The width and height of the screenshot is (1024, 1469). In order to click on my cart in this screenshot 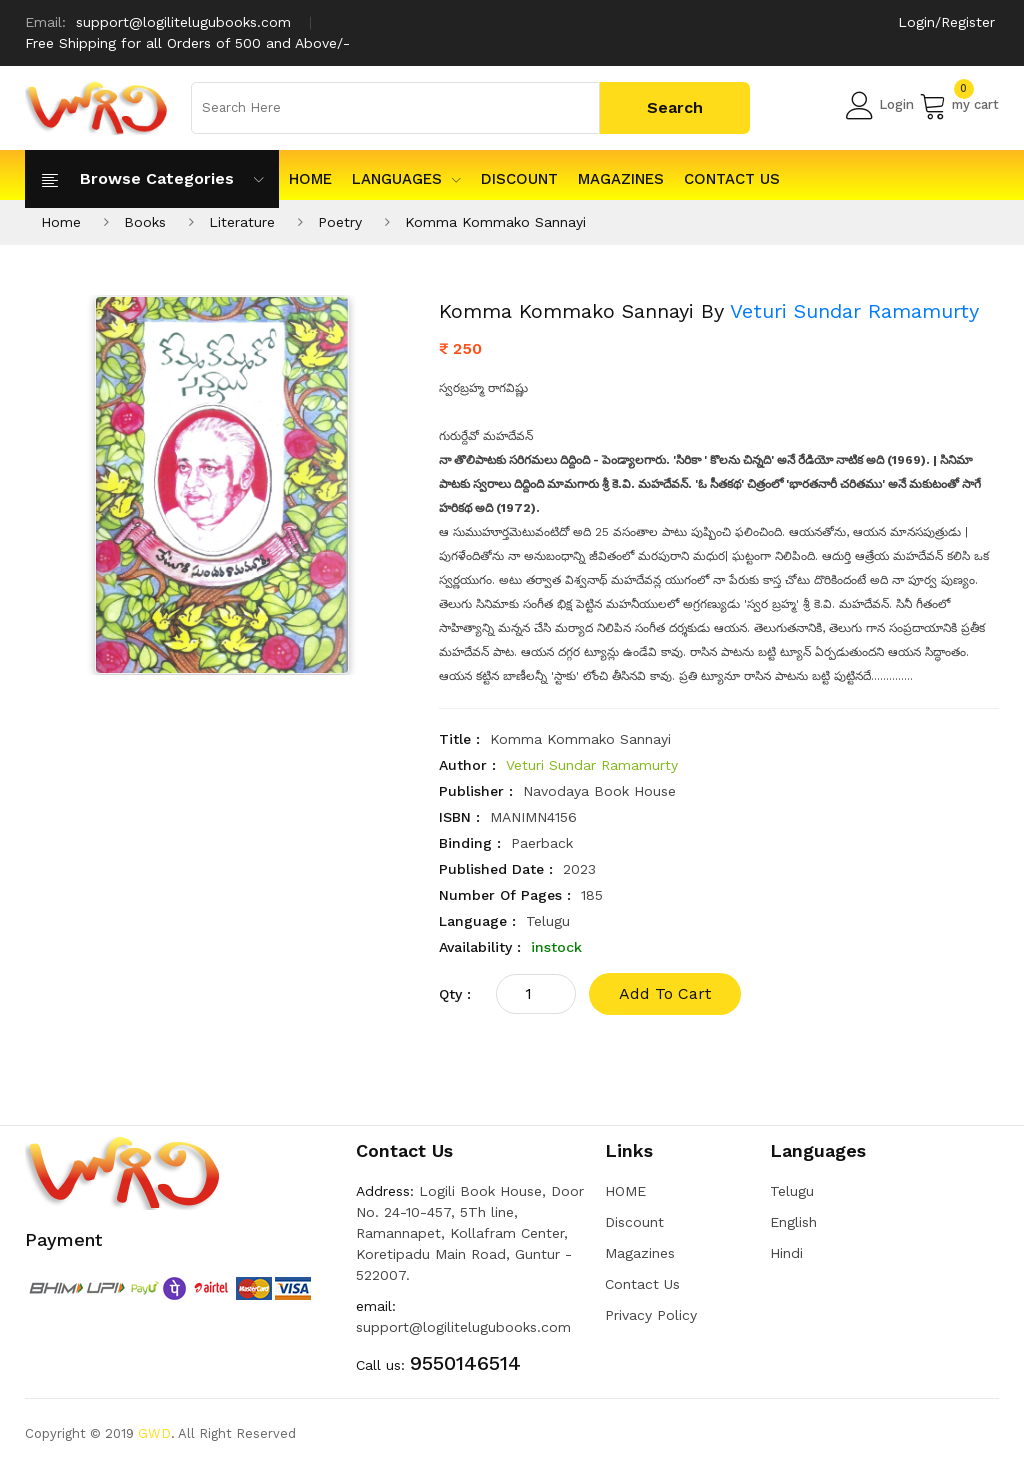, I will do `click(959, 105)`.